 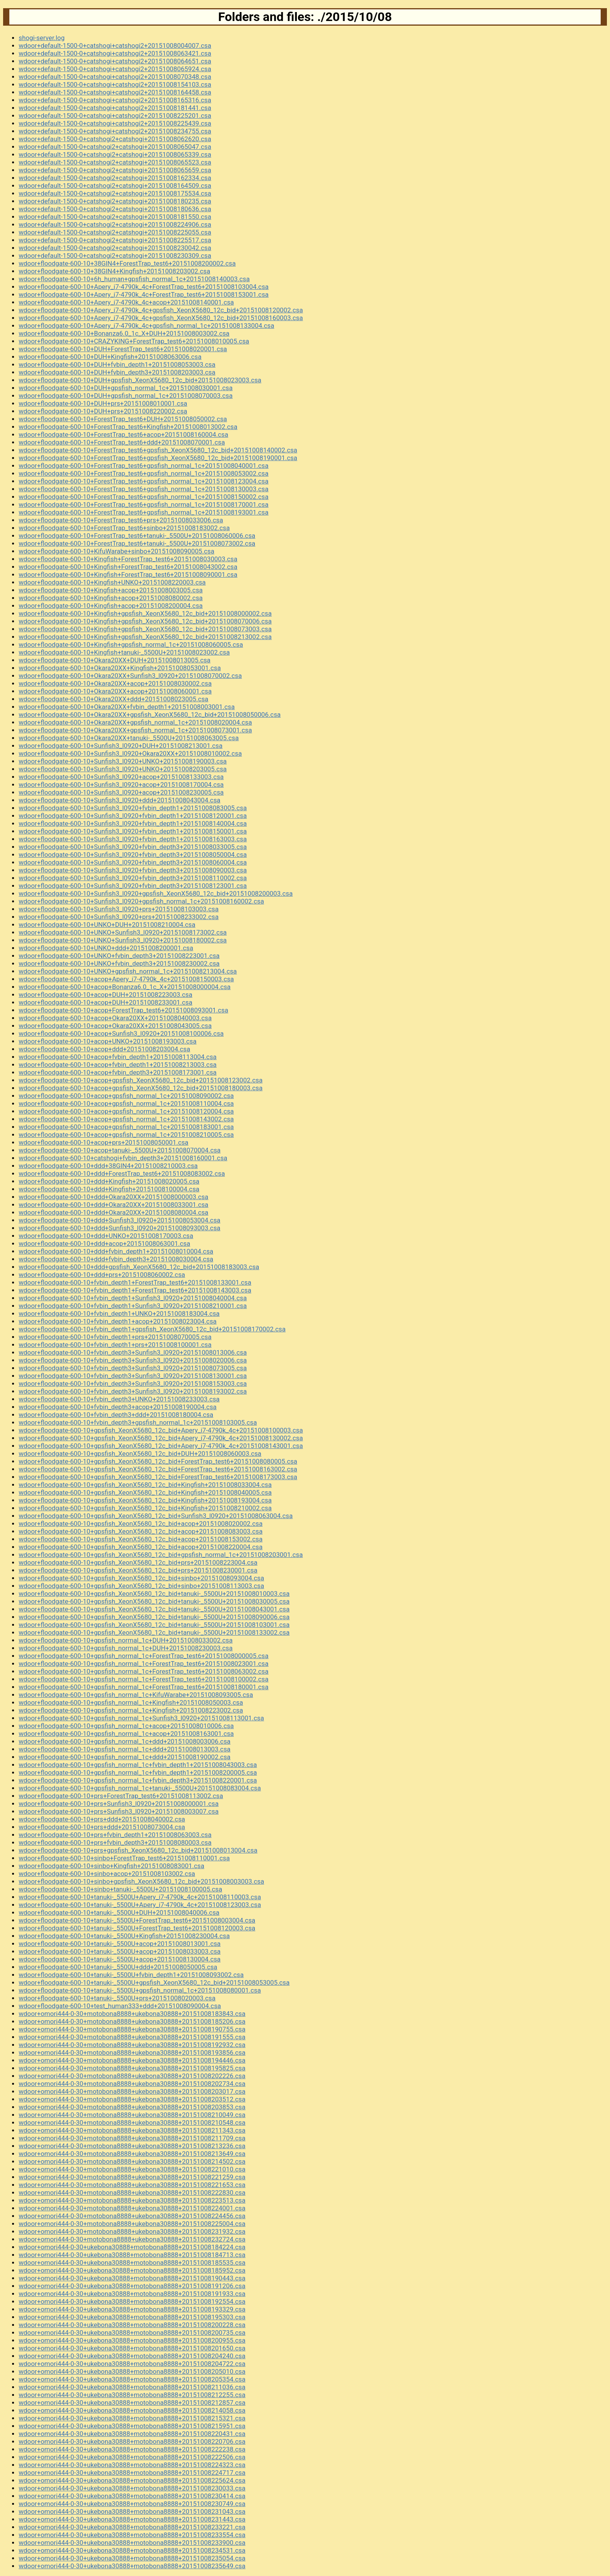 I want to click on wdoor+floodgate-600-10+ForestTrap_test6+sinbo+20151008183002.csa, so click(x=124, y=528).